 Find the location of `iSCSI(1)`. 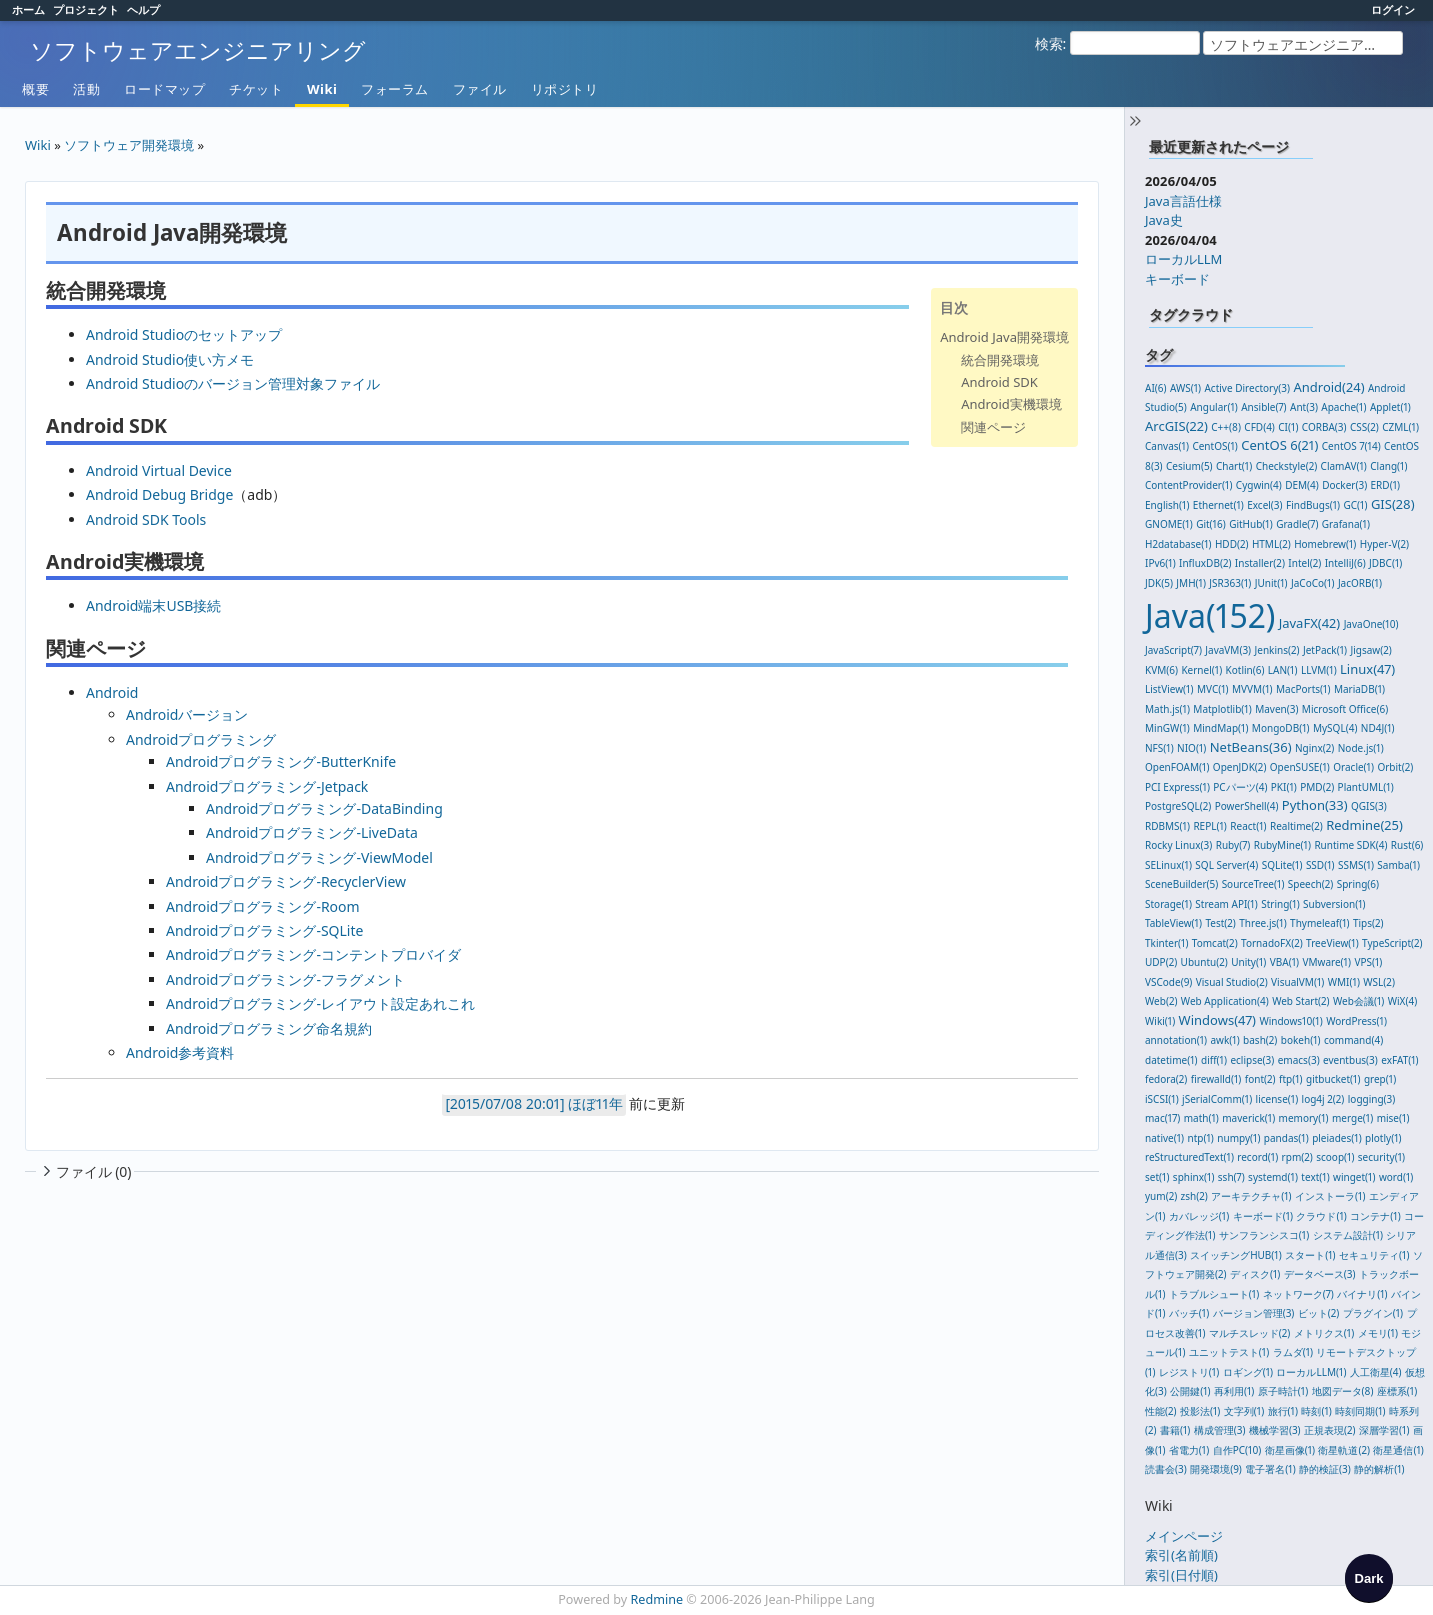

iSCSI(1) is located at coordinates (1162, 1099).